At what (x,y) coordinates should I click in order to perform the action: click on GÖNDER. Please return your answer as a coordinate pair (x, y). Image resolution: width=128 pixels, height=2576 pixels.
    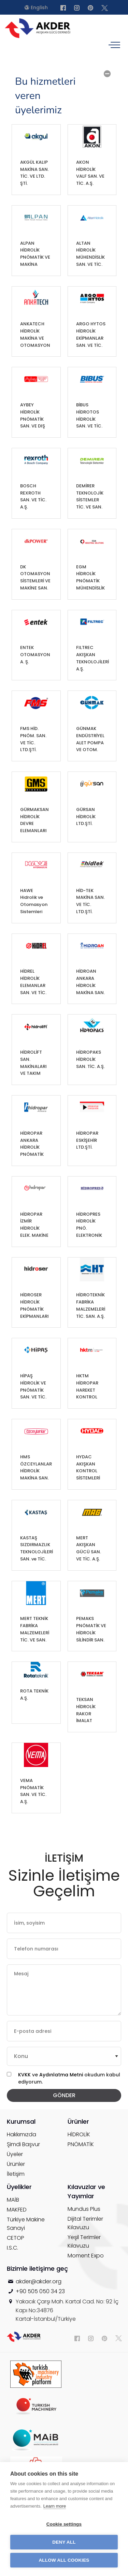
    Looking at the image, I should click on (64, 2095).